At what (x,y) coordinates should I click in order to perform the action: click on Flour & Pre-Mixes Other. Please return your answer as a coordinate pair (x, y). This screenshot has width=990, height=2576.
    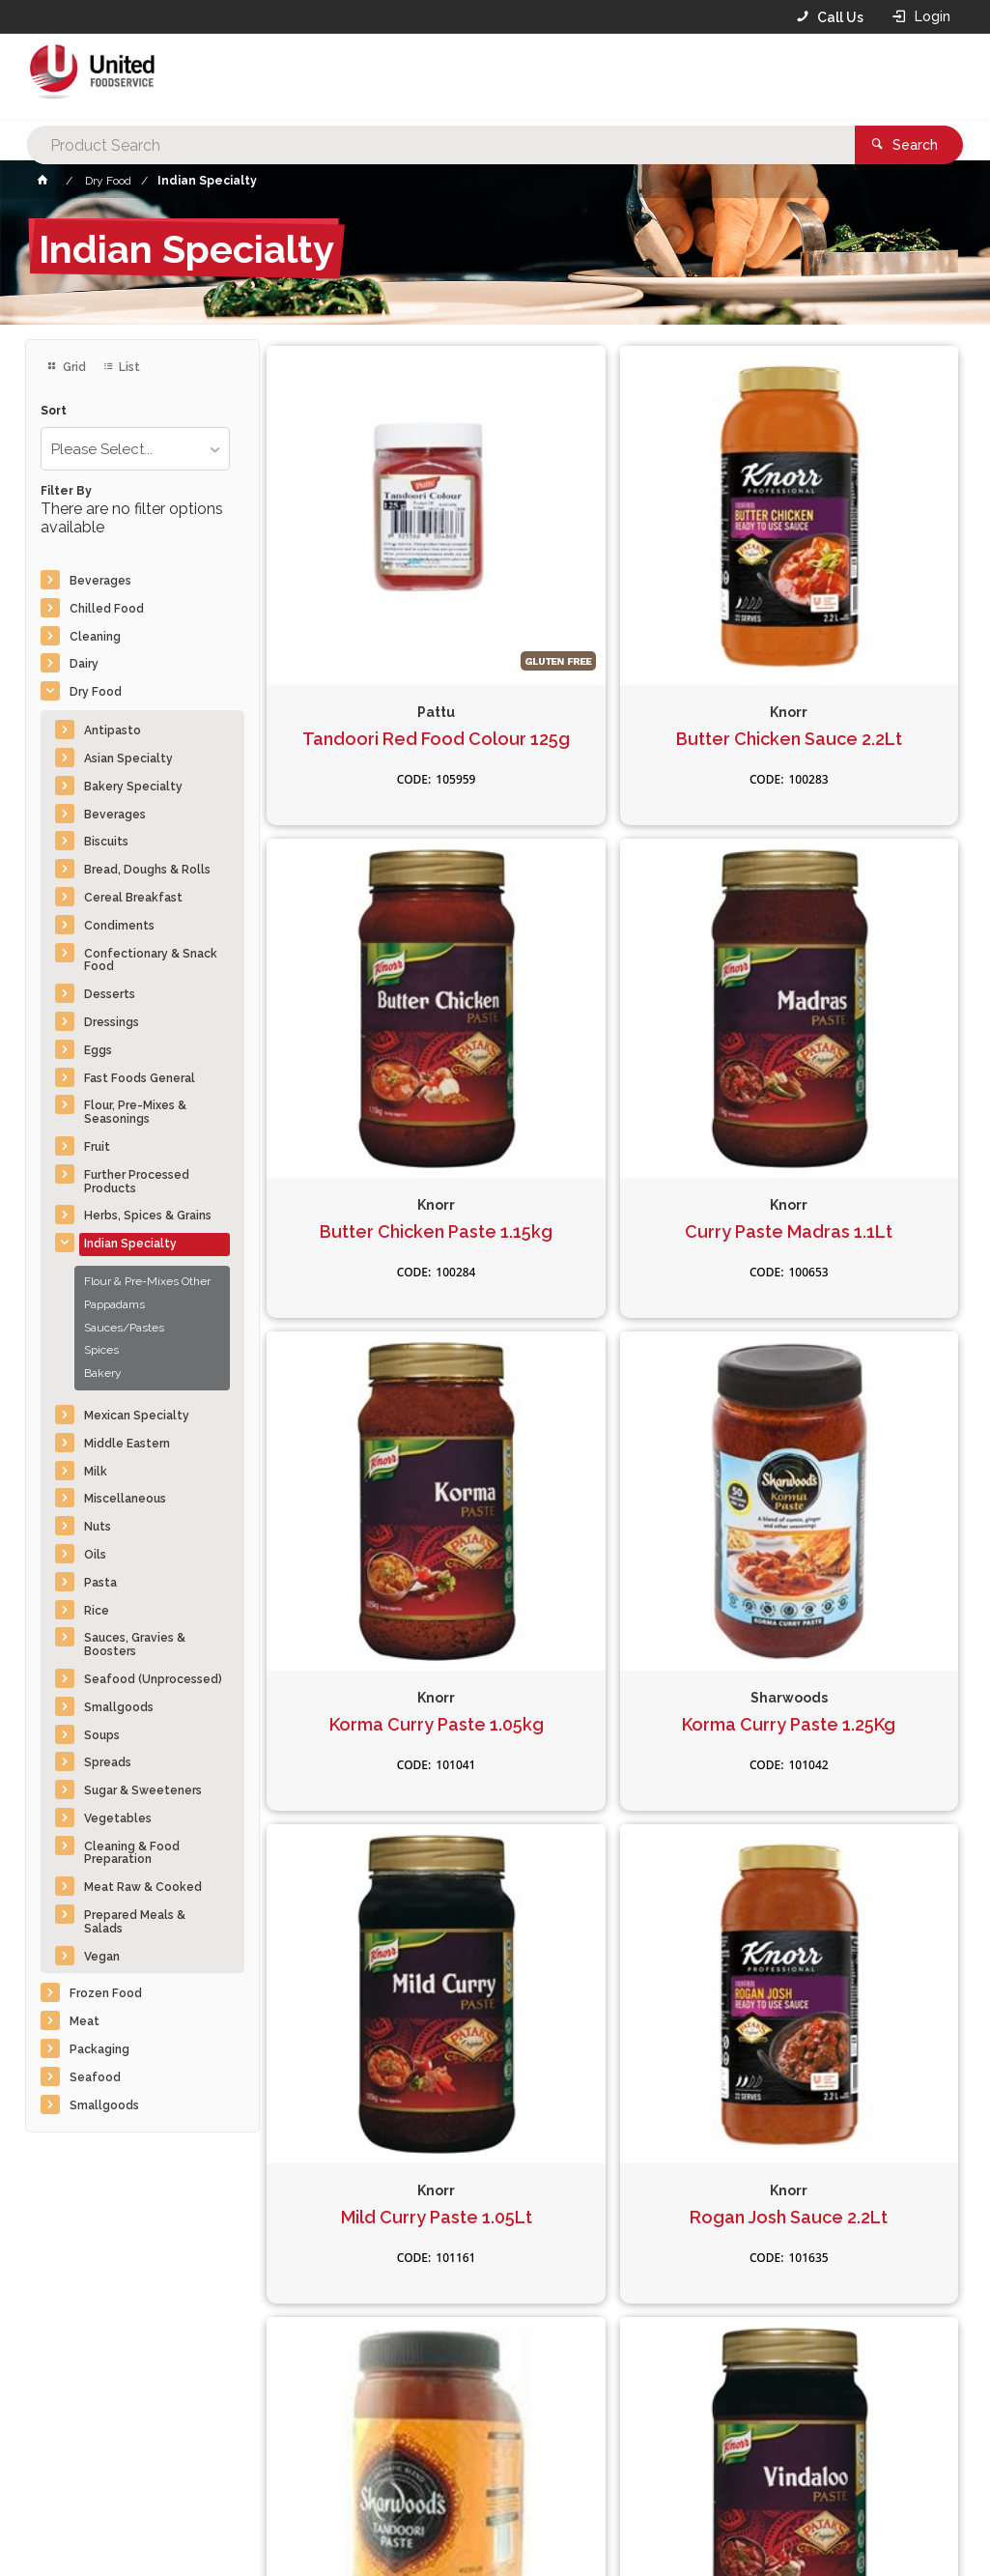
    Looking at the image, I should click on (147, 1281).